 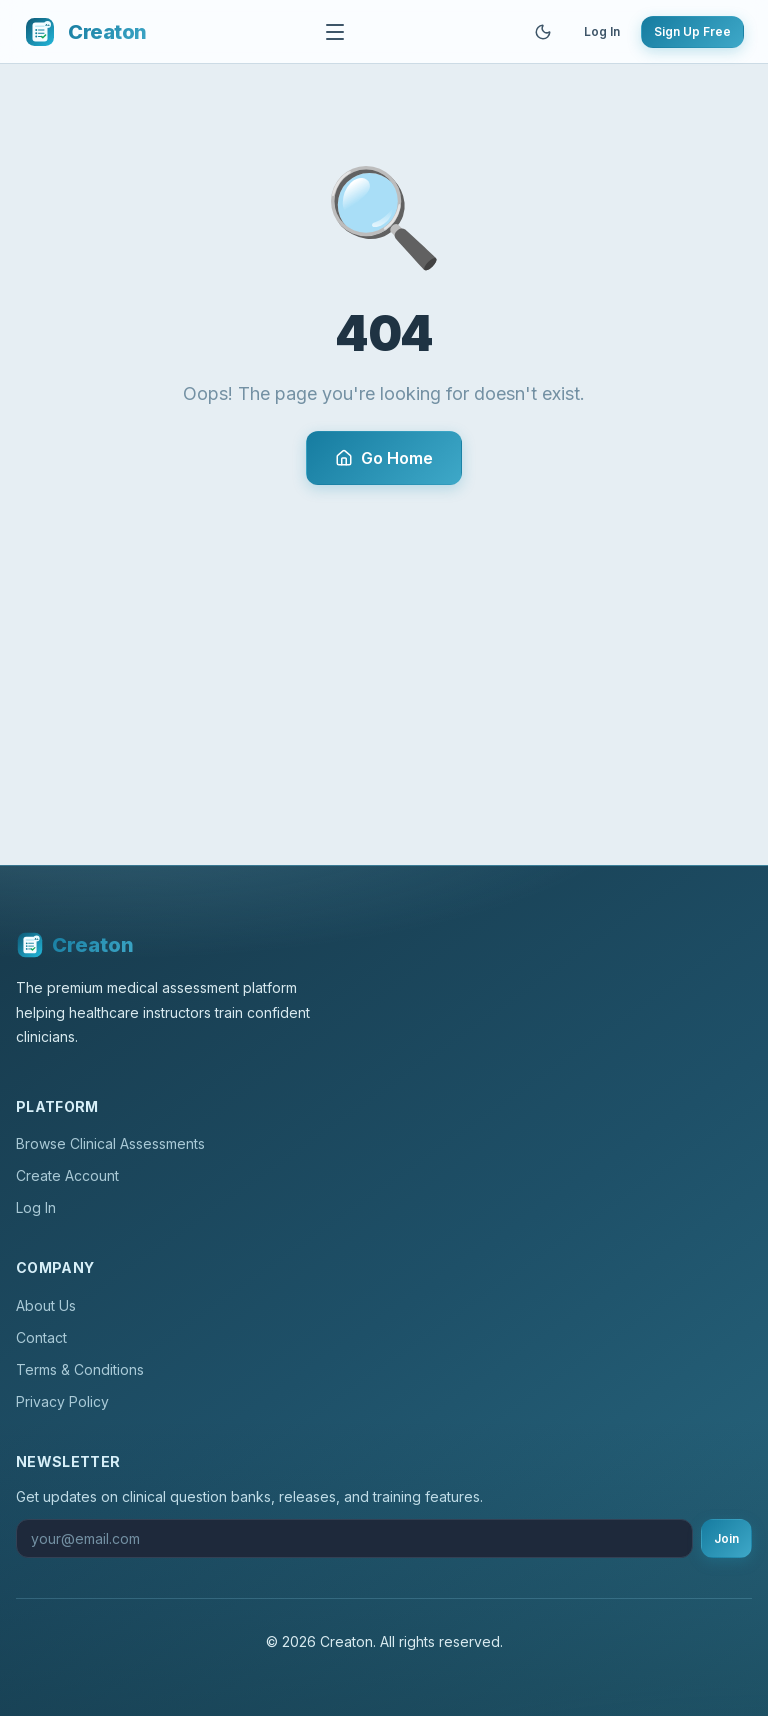 I want to click on Privacy Policy, so click(x=62, y=1401).